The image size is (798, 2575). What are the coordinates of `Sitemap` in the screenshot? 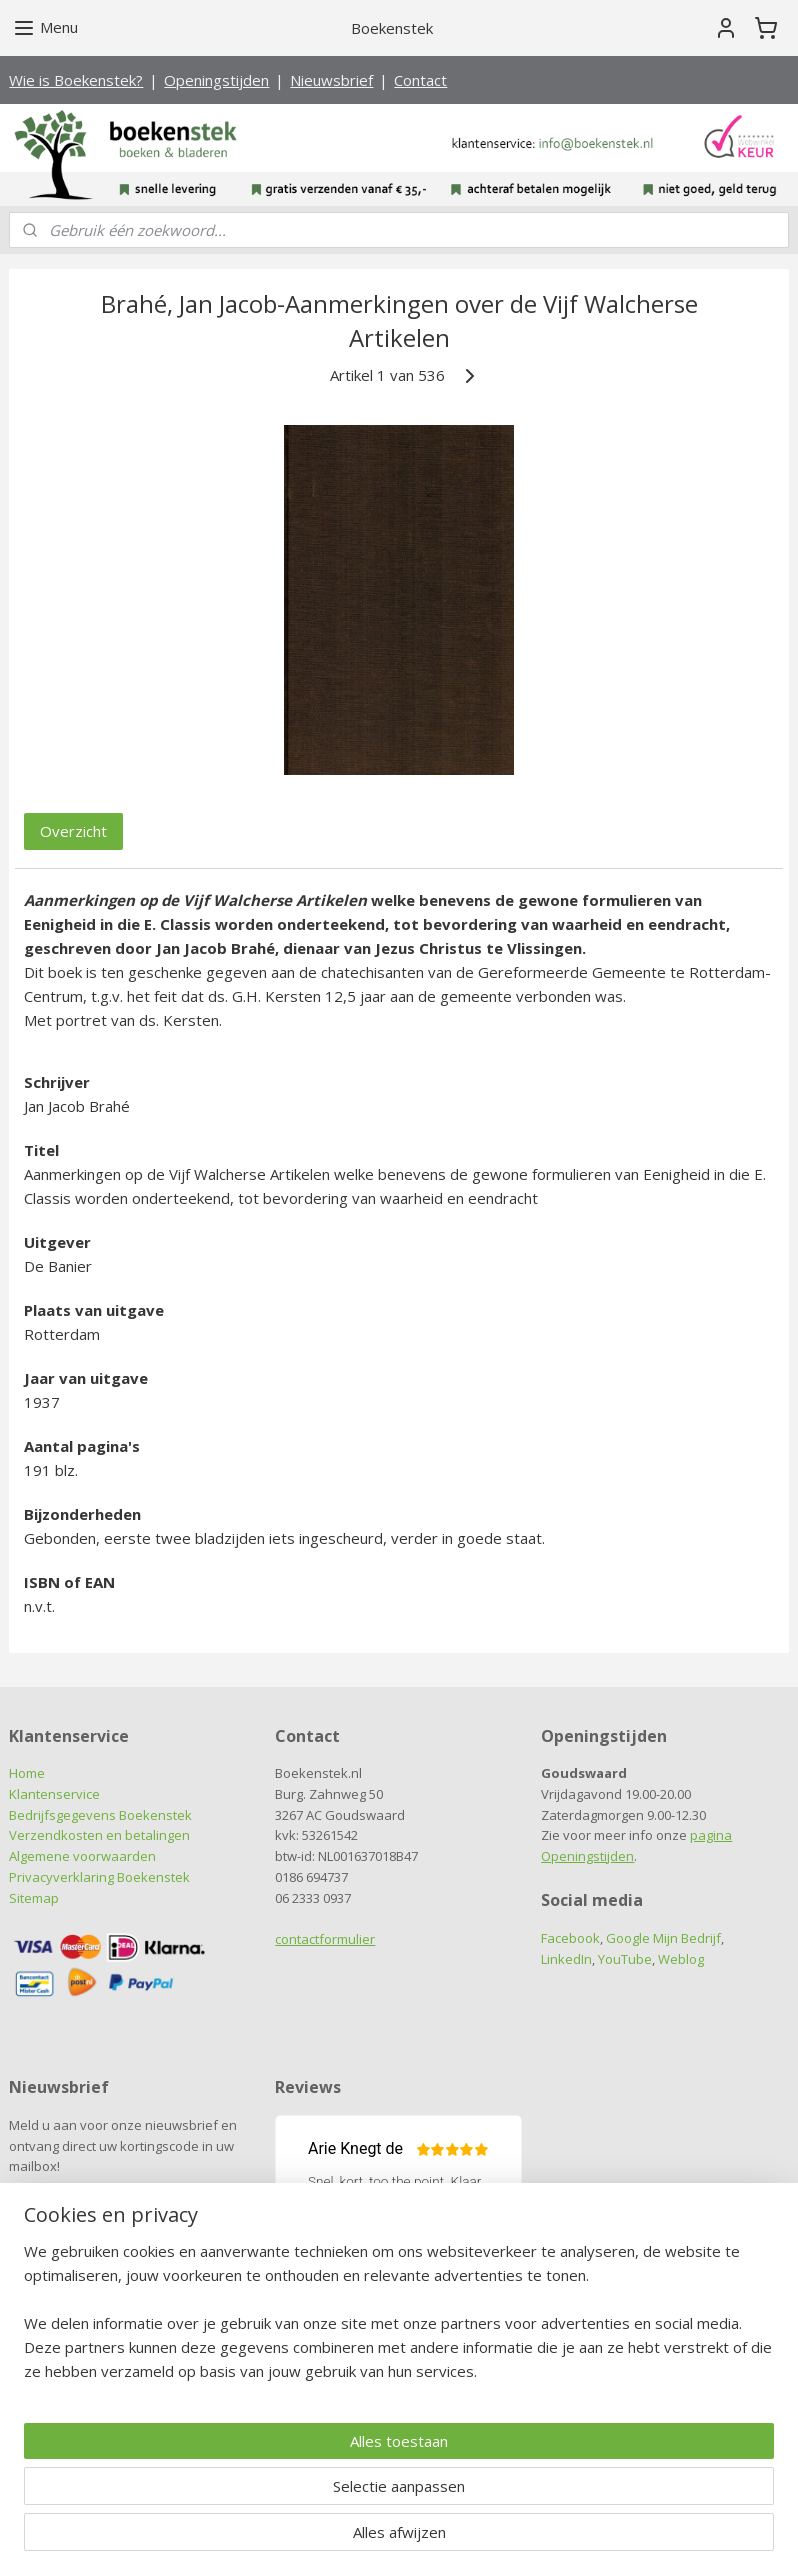 It's located at (34, 1898).